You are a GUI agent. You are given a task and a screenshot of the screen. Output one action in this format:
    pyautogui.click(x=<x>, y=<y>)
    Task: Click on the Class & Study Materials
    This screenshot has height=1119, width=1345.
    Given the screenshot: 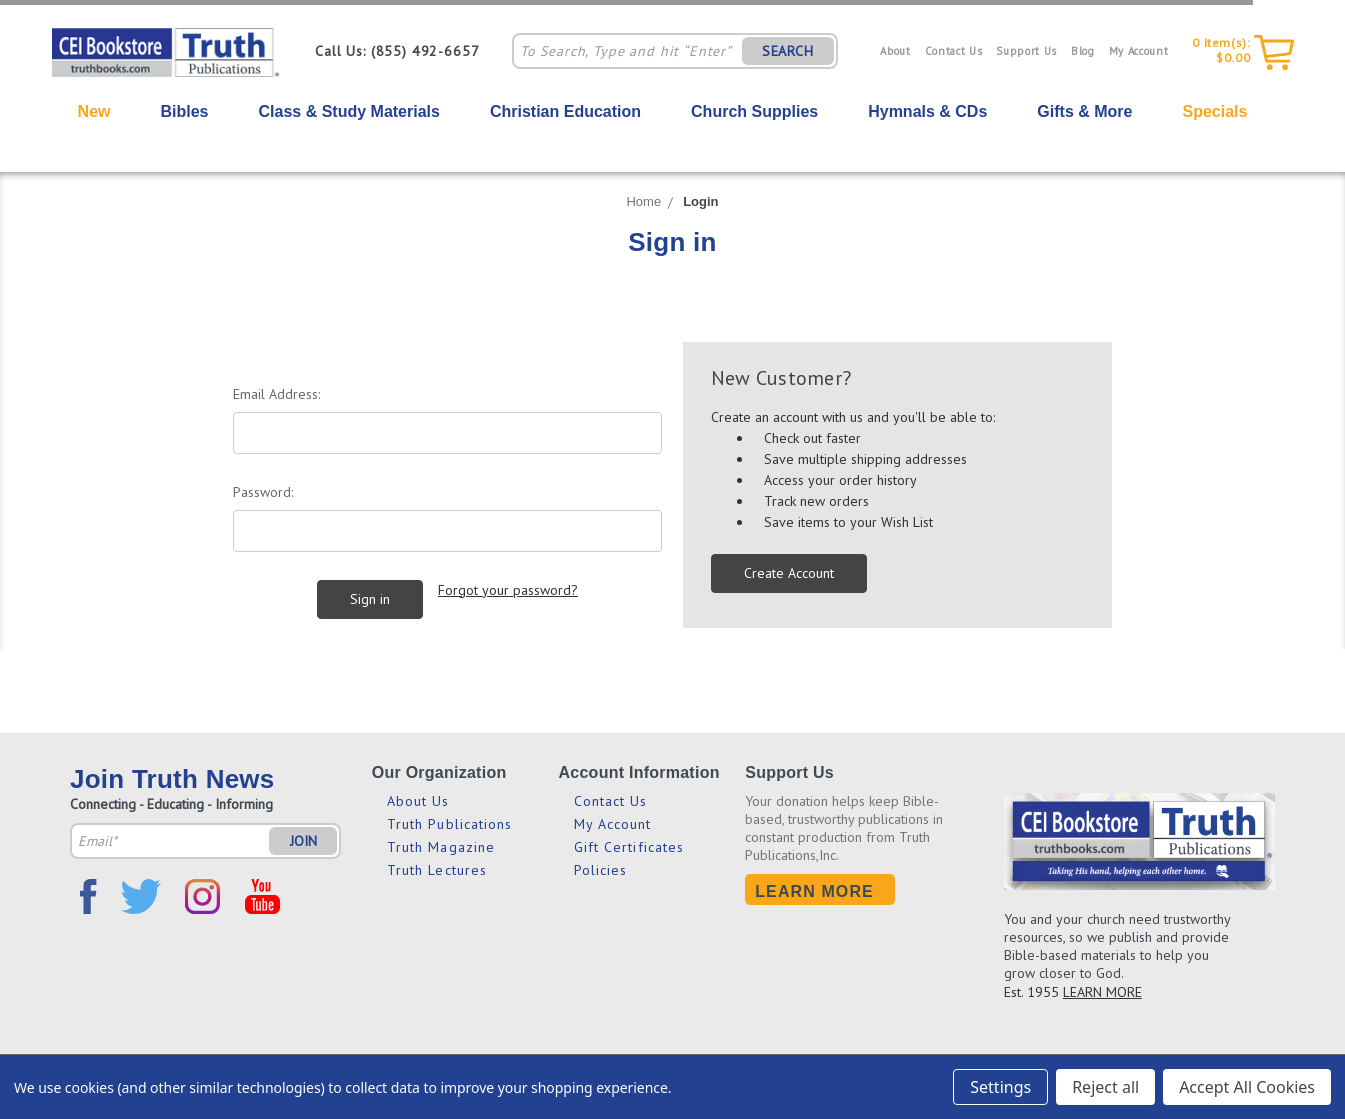 What is the action you would take?
    pyautogui.click(x=349, y=111)
    